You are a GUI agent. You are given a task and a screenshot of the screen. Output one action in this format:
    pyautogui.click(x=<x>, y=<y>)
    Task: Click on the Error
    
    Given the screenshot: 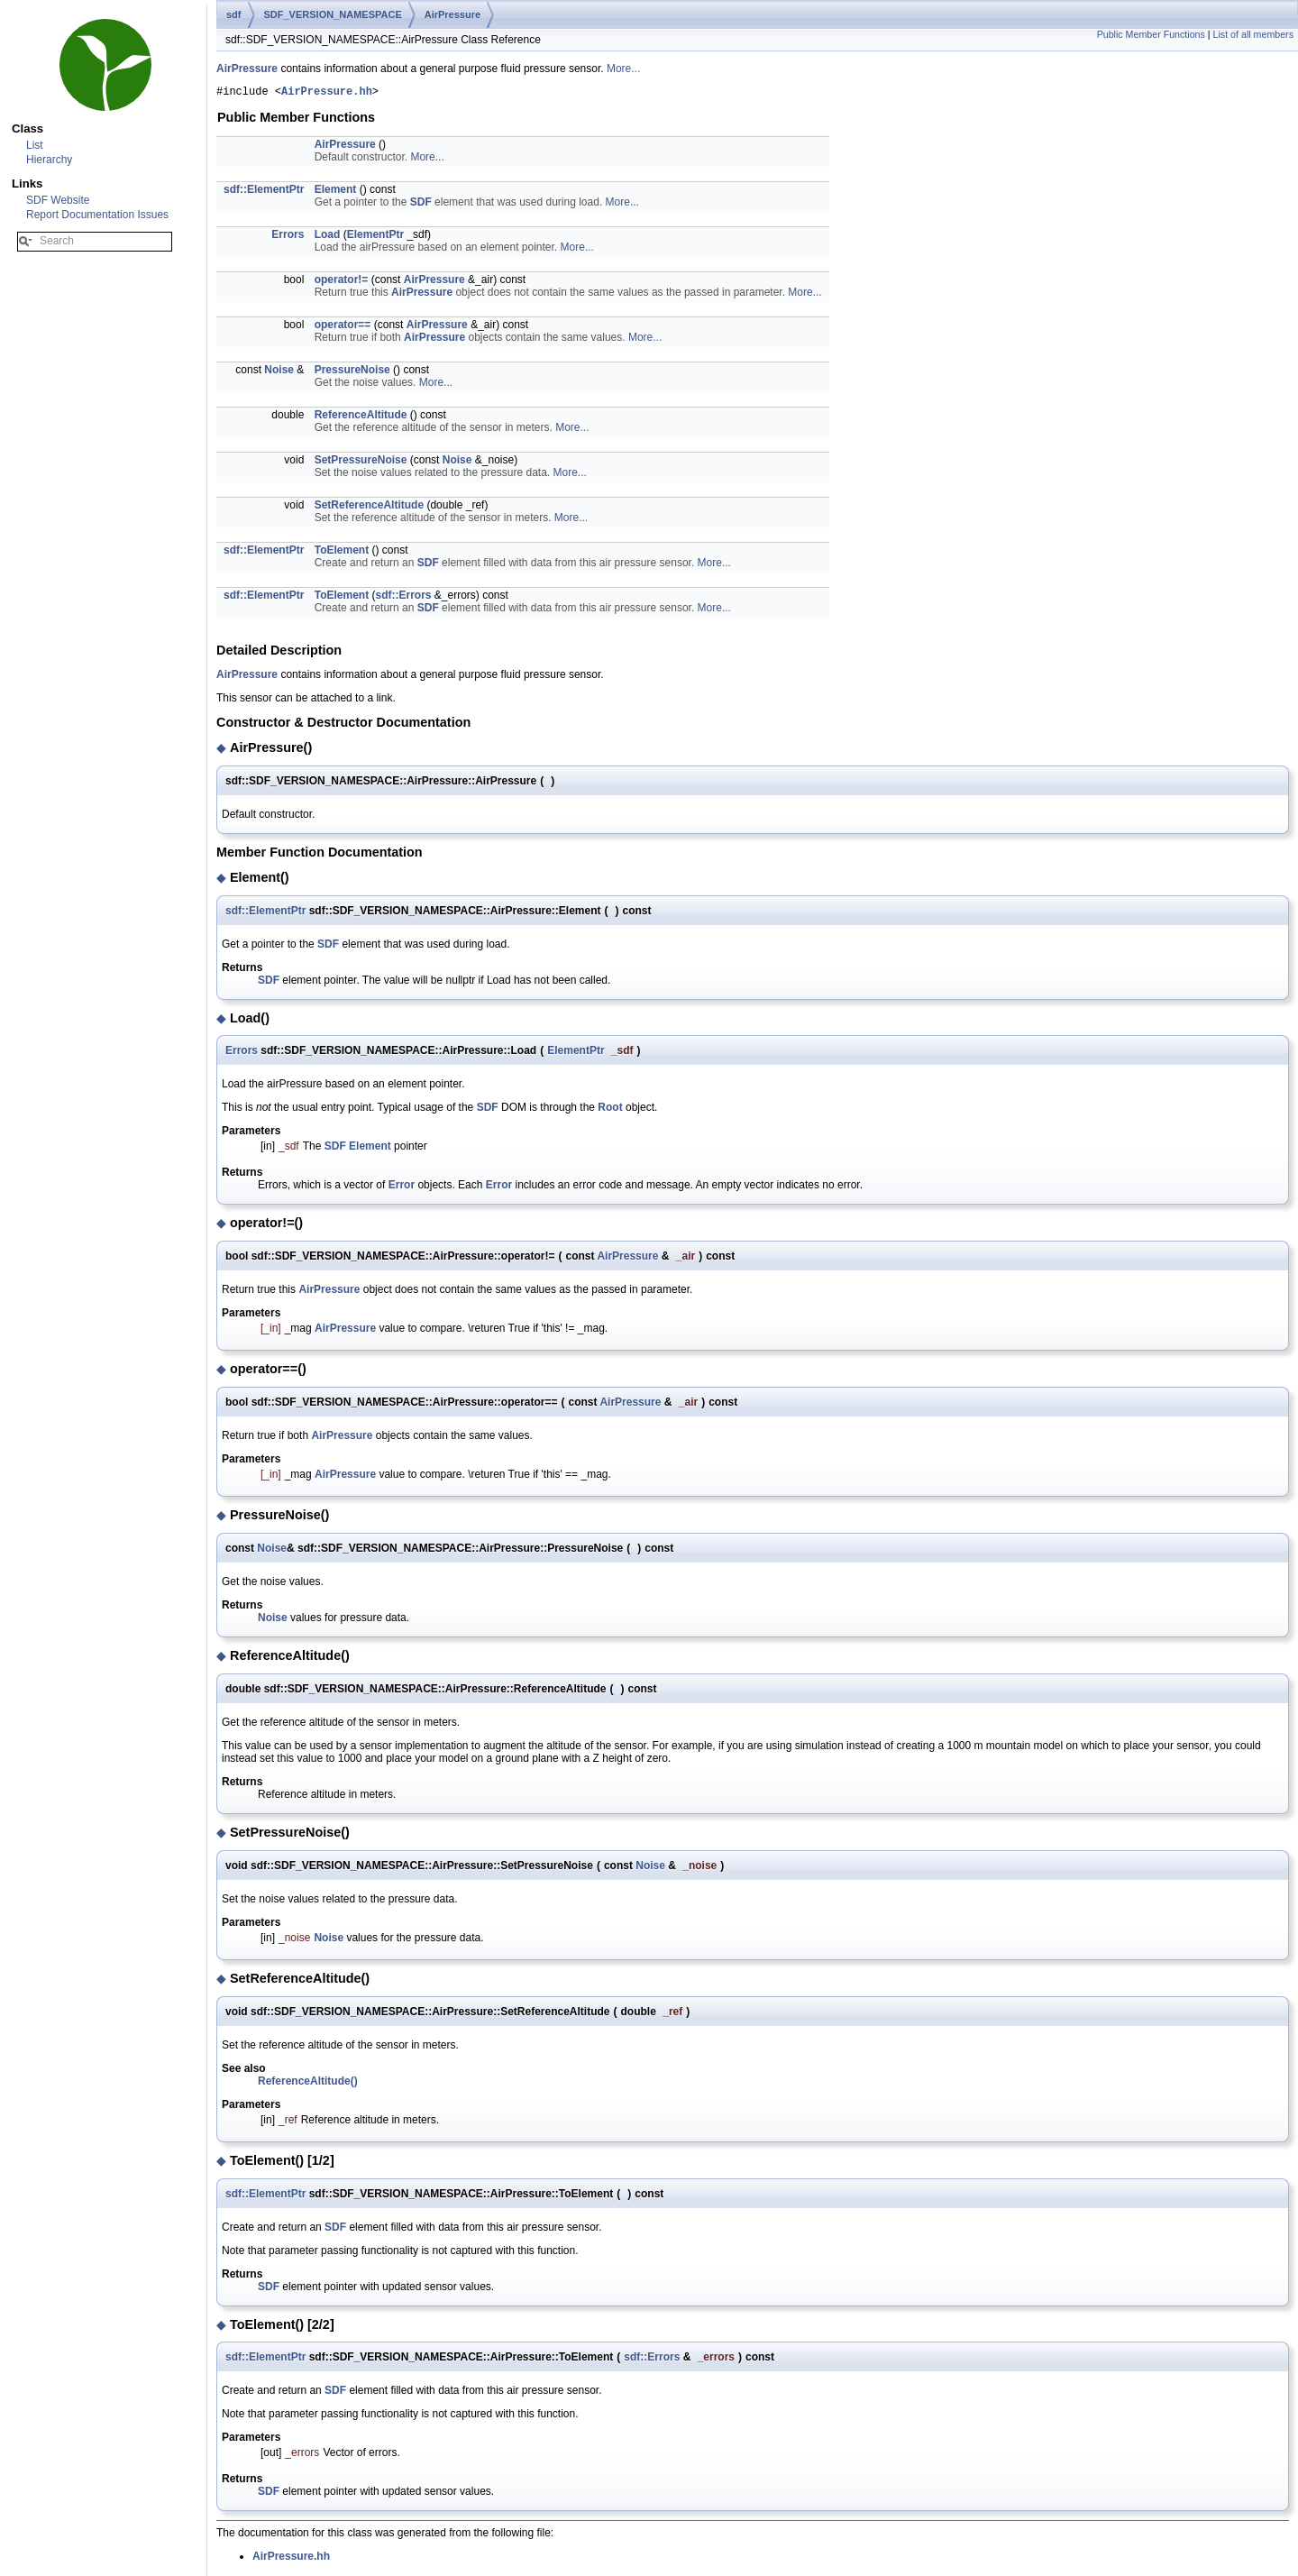 What is the action you would take?
    pyautogui.click(x=401, y=1187)
    